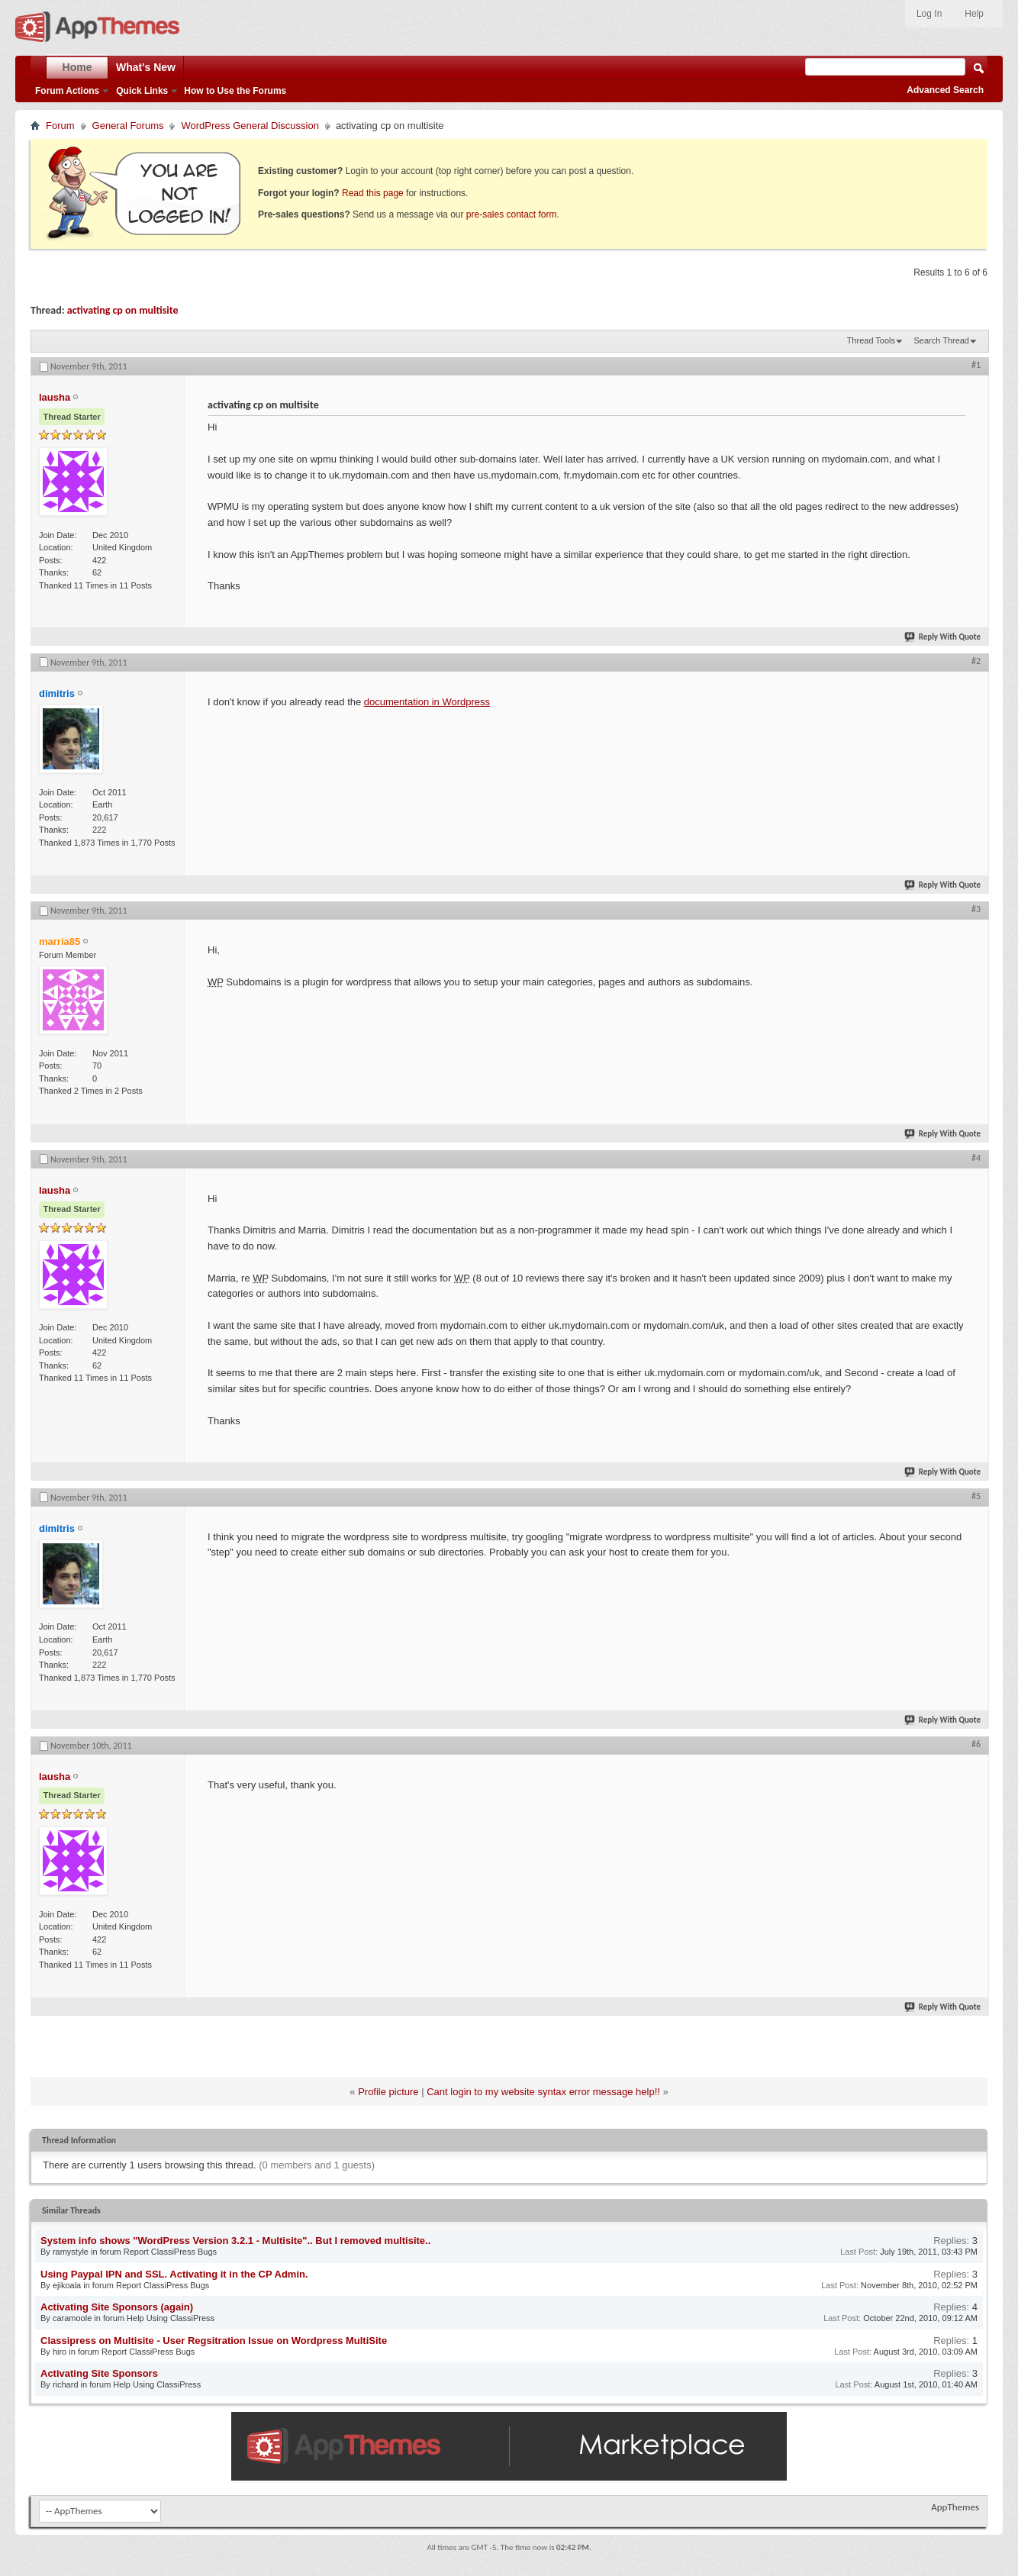  What do you see at coordinates (60, 125) in the screenshot?
I see `Forum` at bounding box center [60, 125].